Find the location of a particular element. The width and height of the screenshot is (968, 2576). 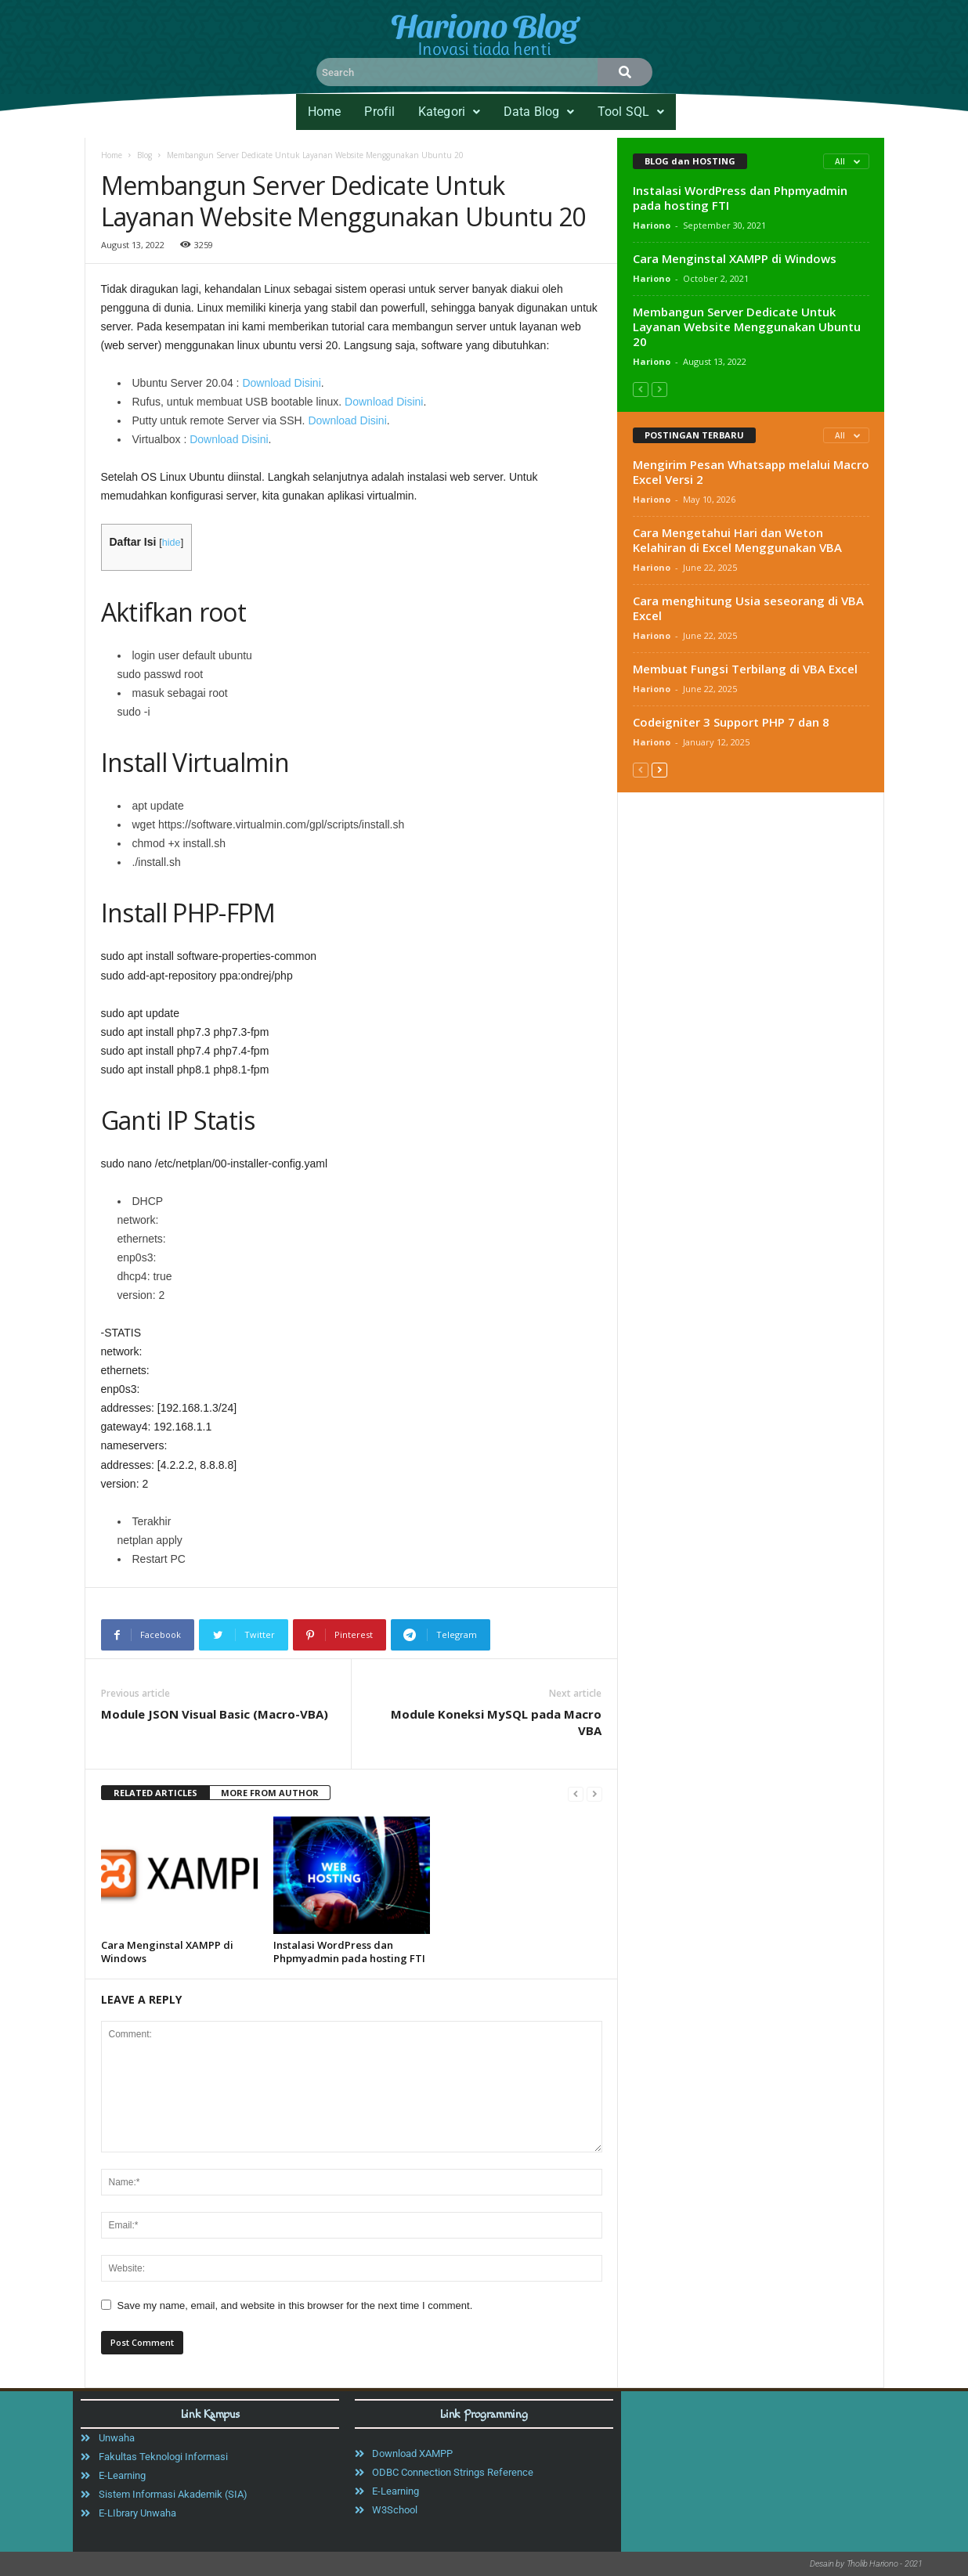

Cara Menginstal XAMPP di Windows is located at coordinates (167, 1951).